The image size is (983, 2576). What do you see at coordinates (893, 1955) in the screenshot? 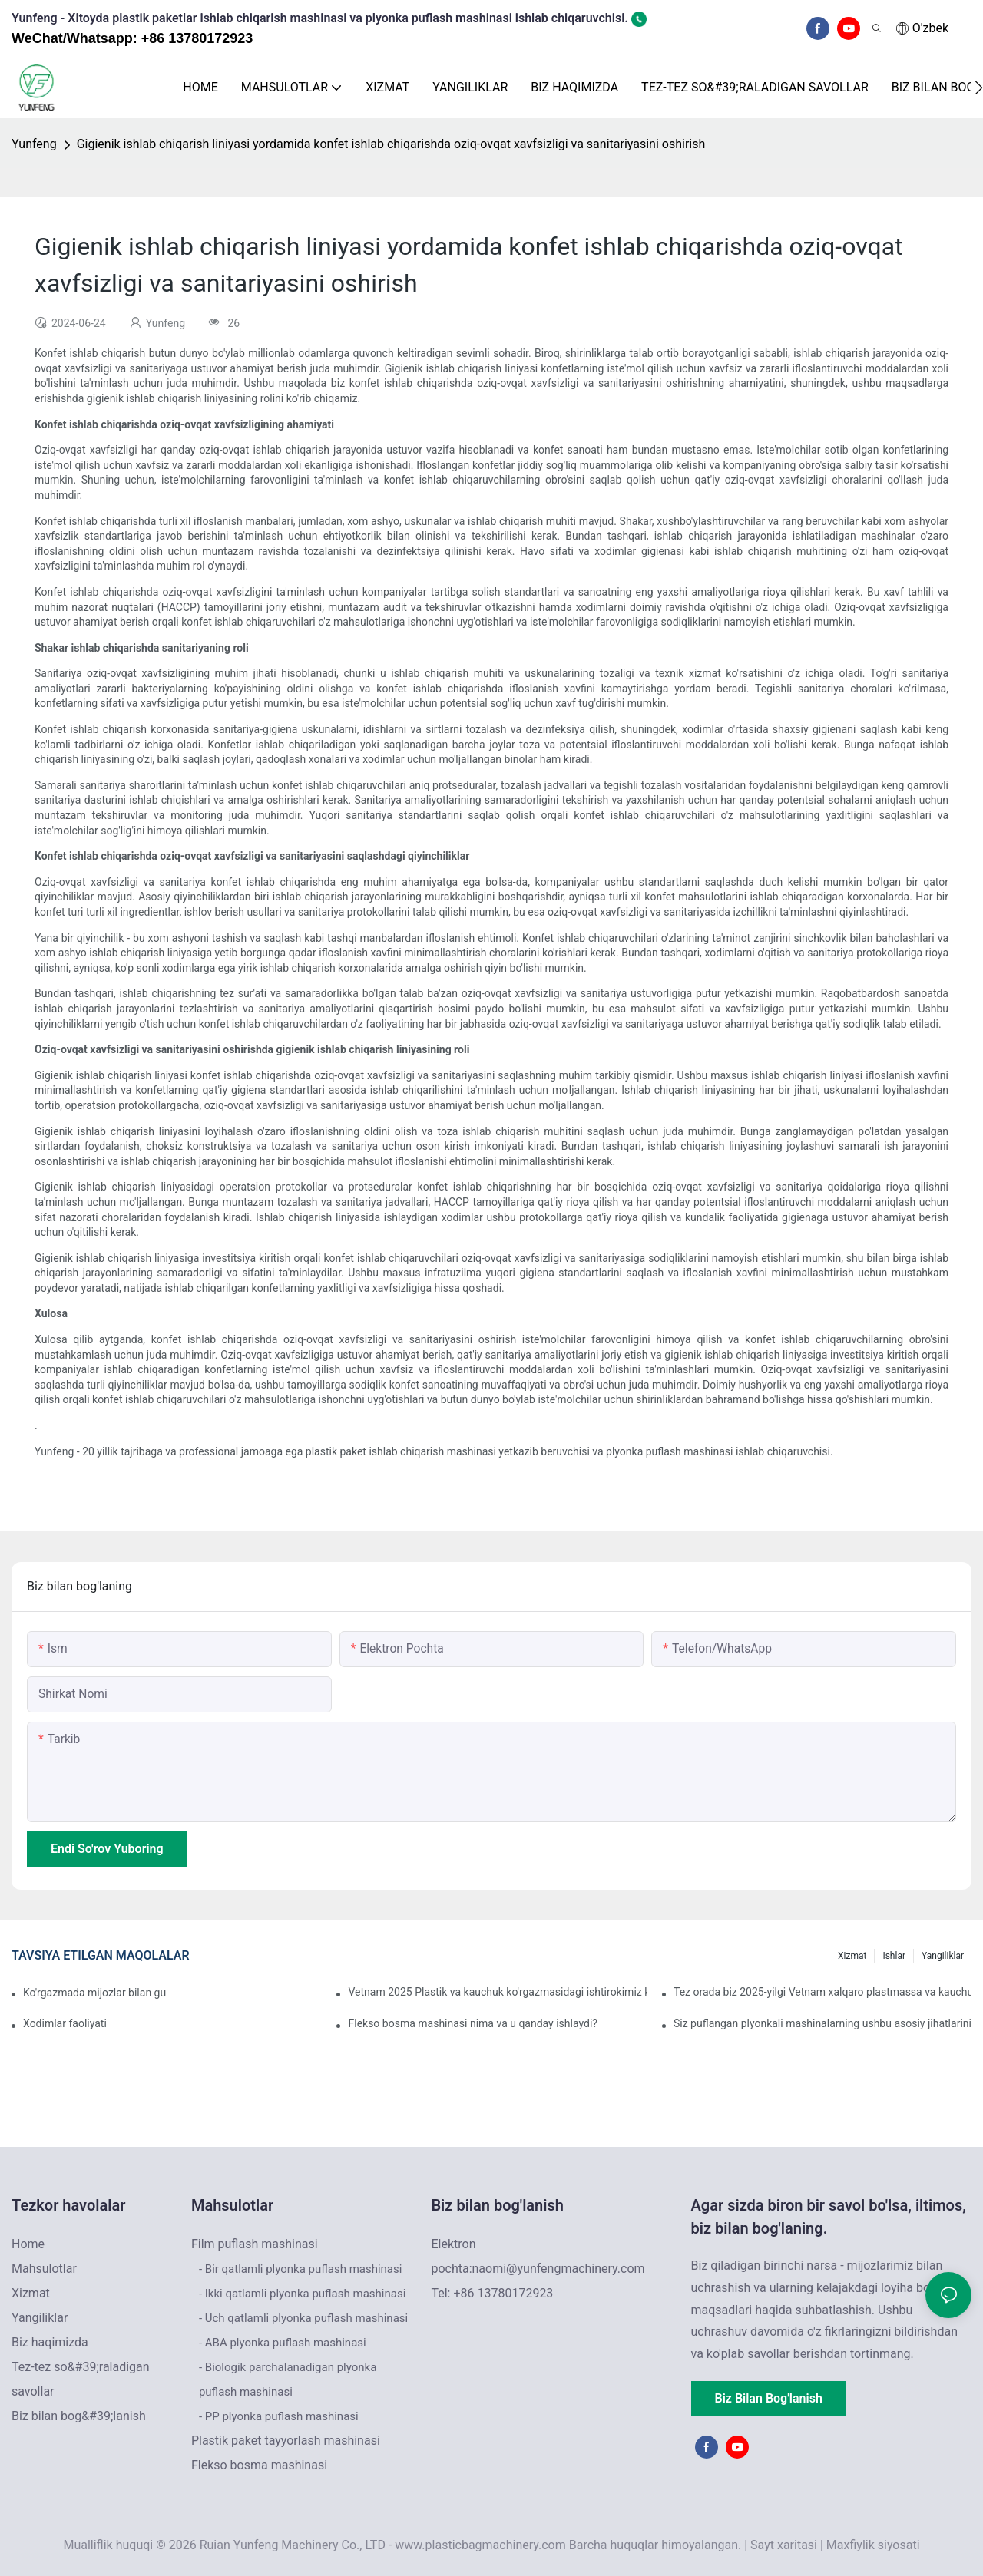
I see `Ishlar` at bounding box center [893, 1955].